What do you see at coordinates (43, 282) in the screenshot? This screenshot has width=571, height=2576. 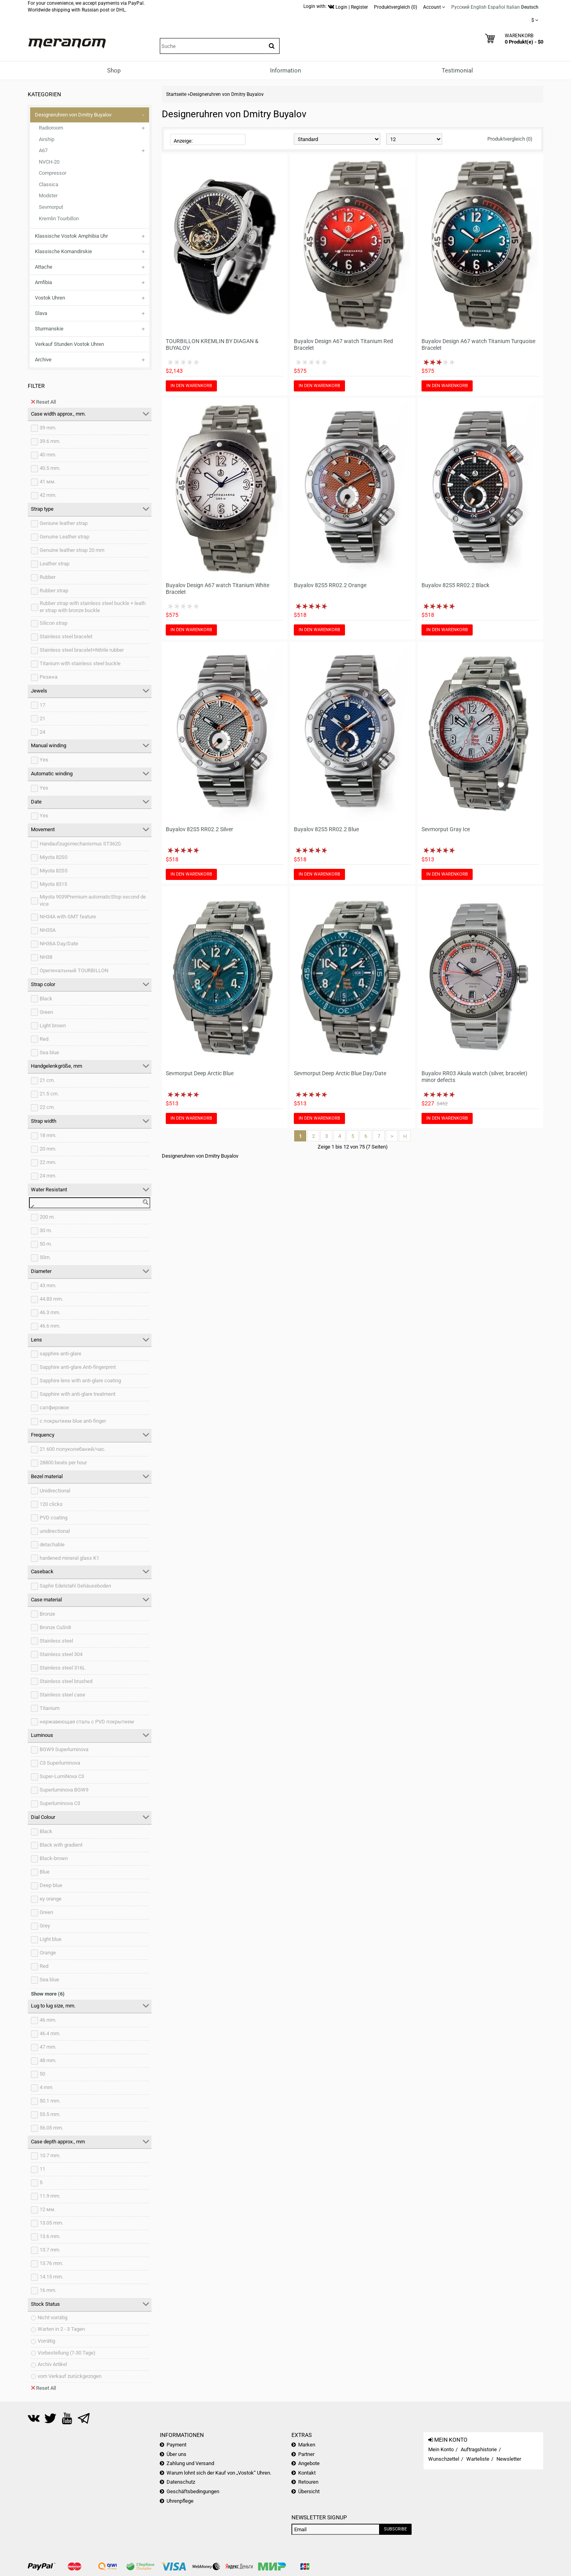 I see `Amfibia` at bounding box center [43, 282].